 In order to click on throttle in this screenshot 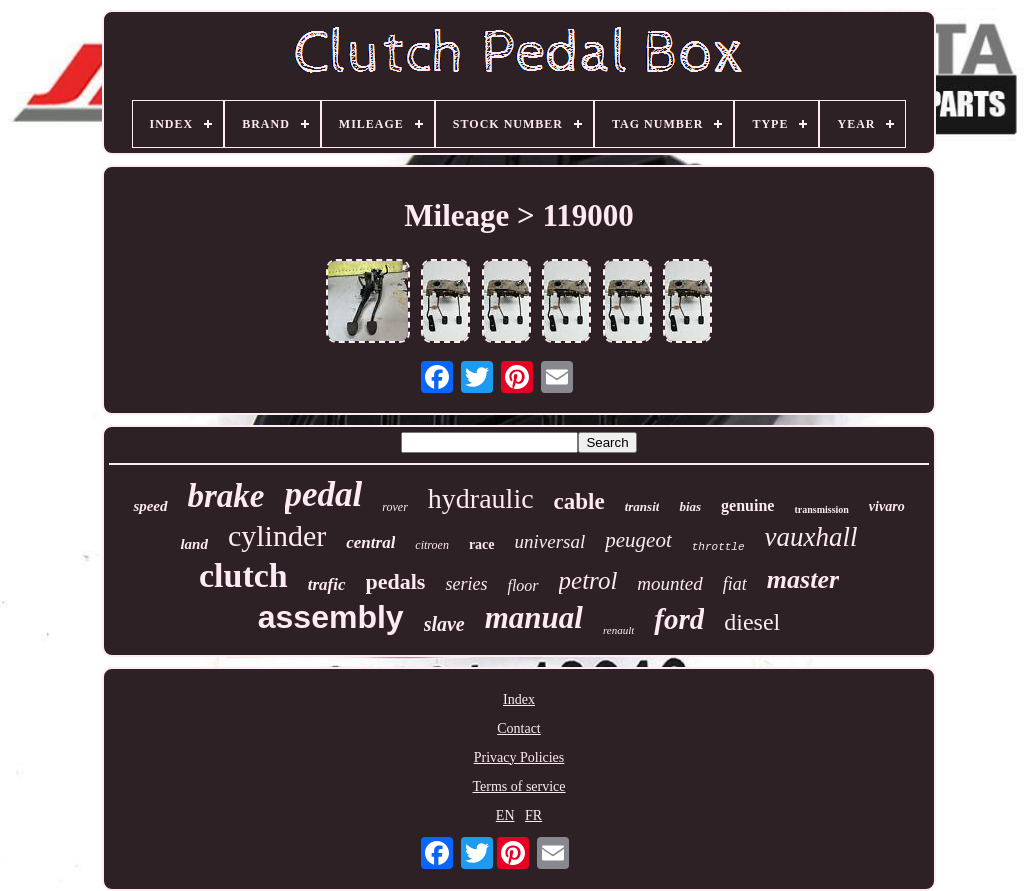, I will do `click(718, 547)`.